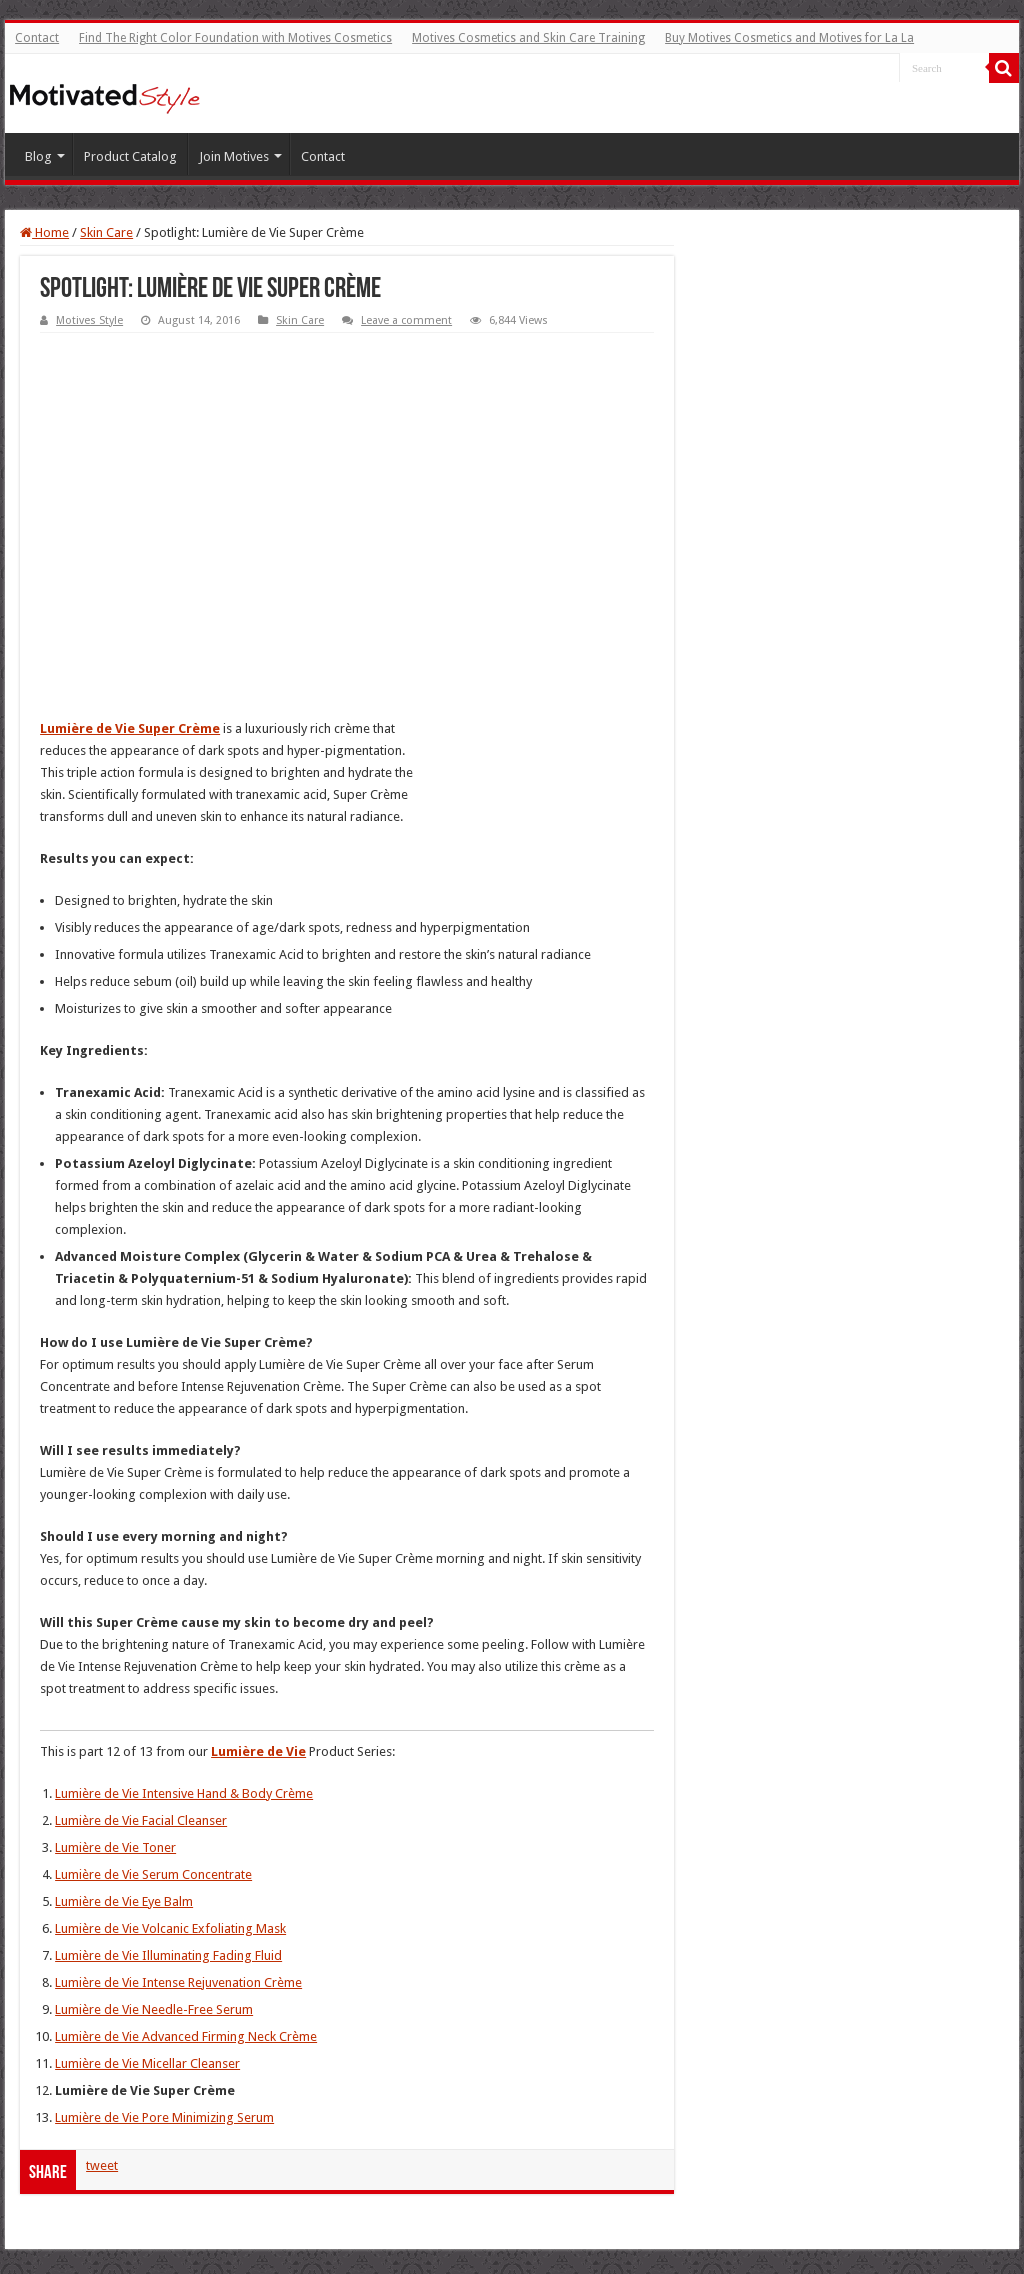  What do you see at coordinates (147, 2063) in the screenshot?
I see `Lumière de Vie Micellar Cleanser` at bounding box center [147, 2063].